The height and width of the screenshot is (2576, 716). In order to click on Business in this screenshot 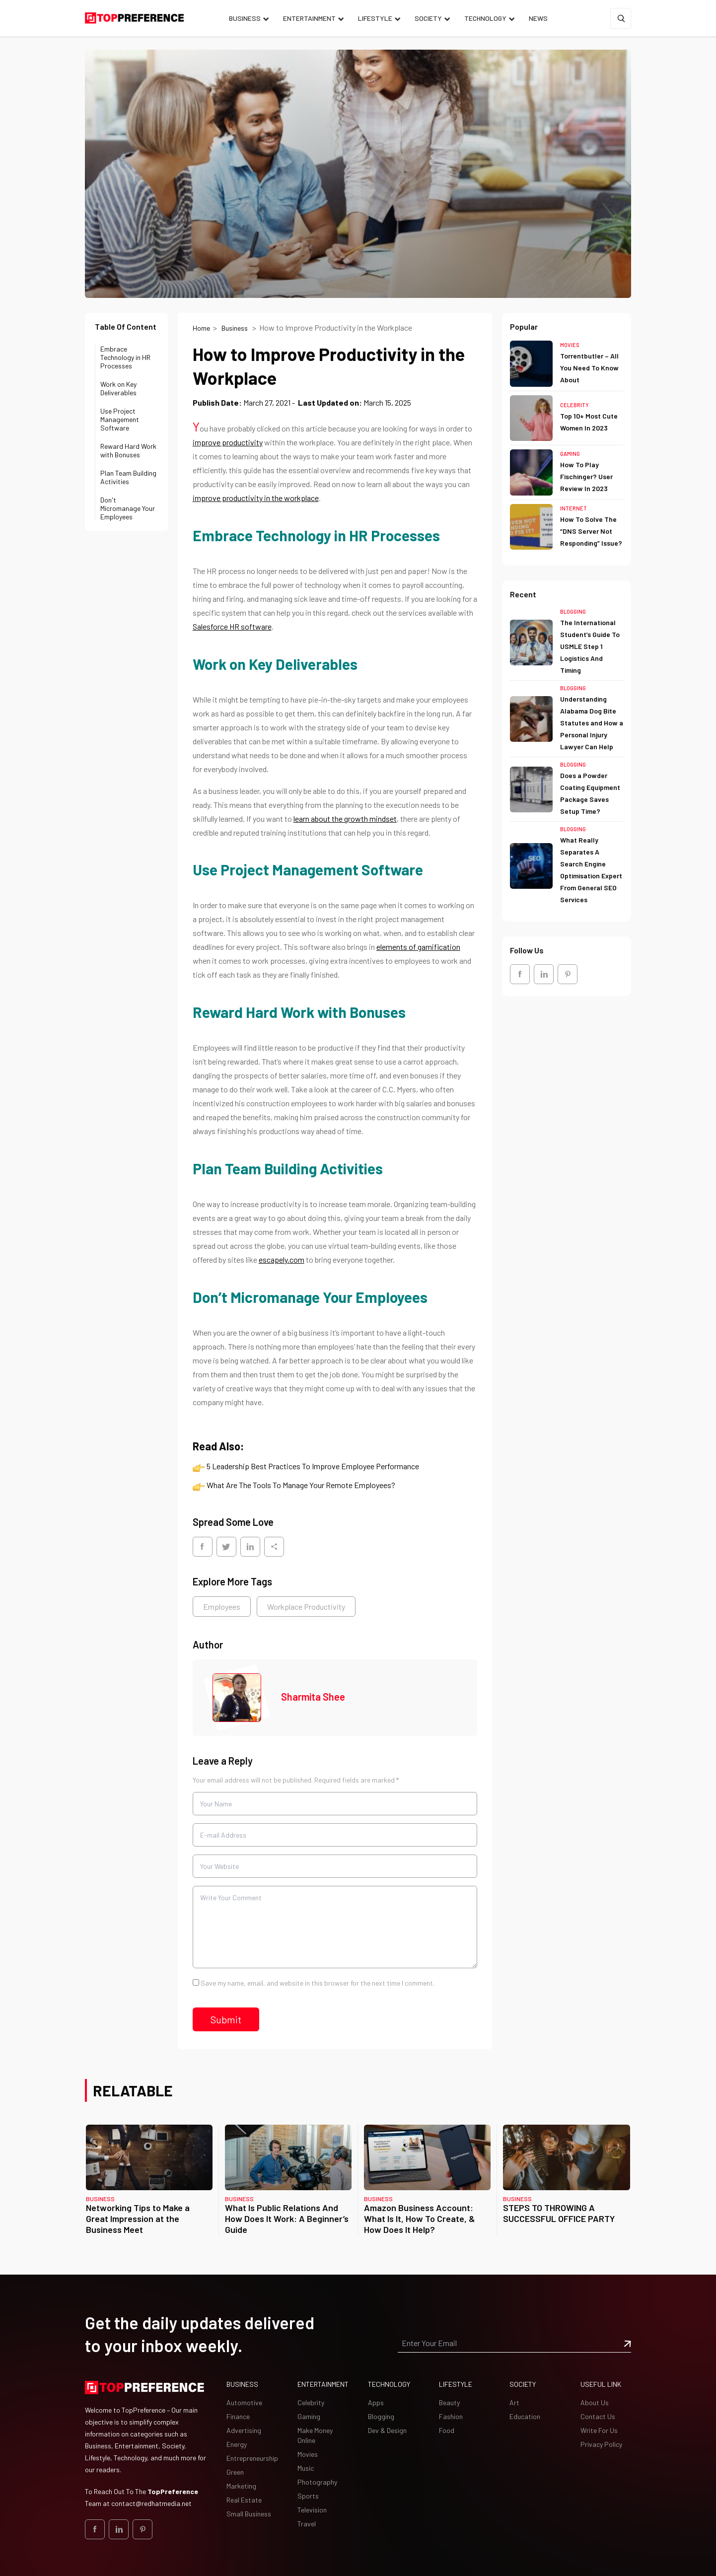, I will do `click(245, 18)`.